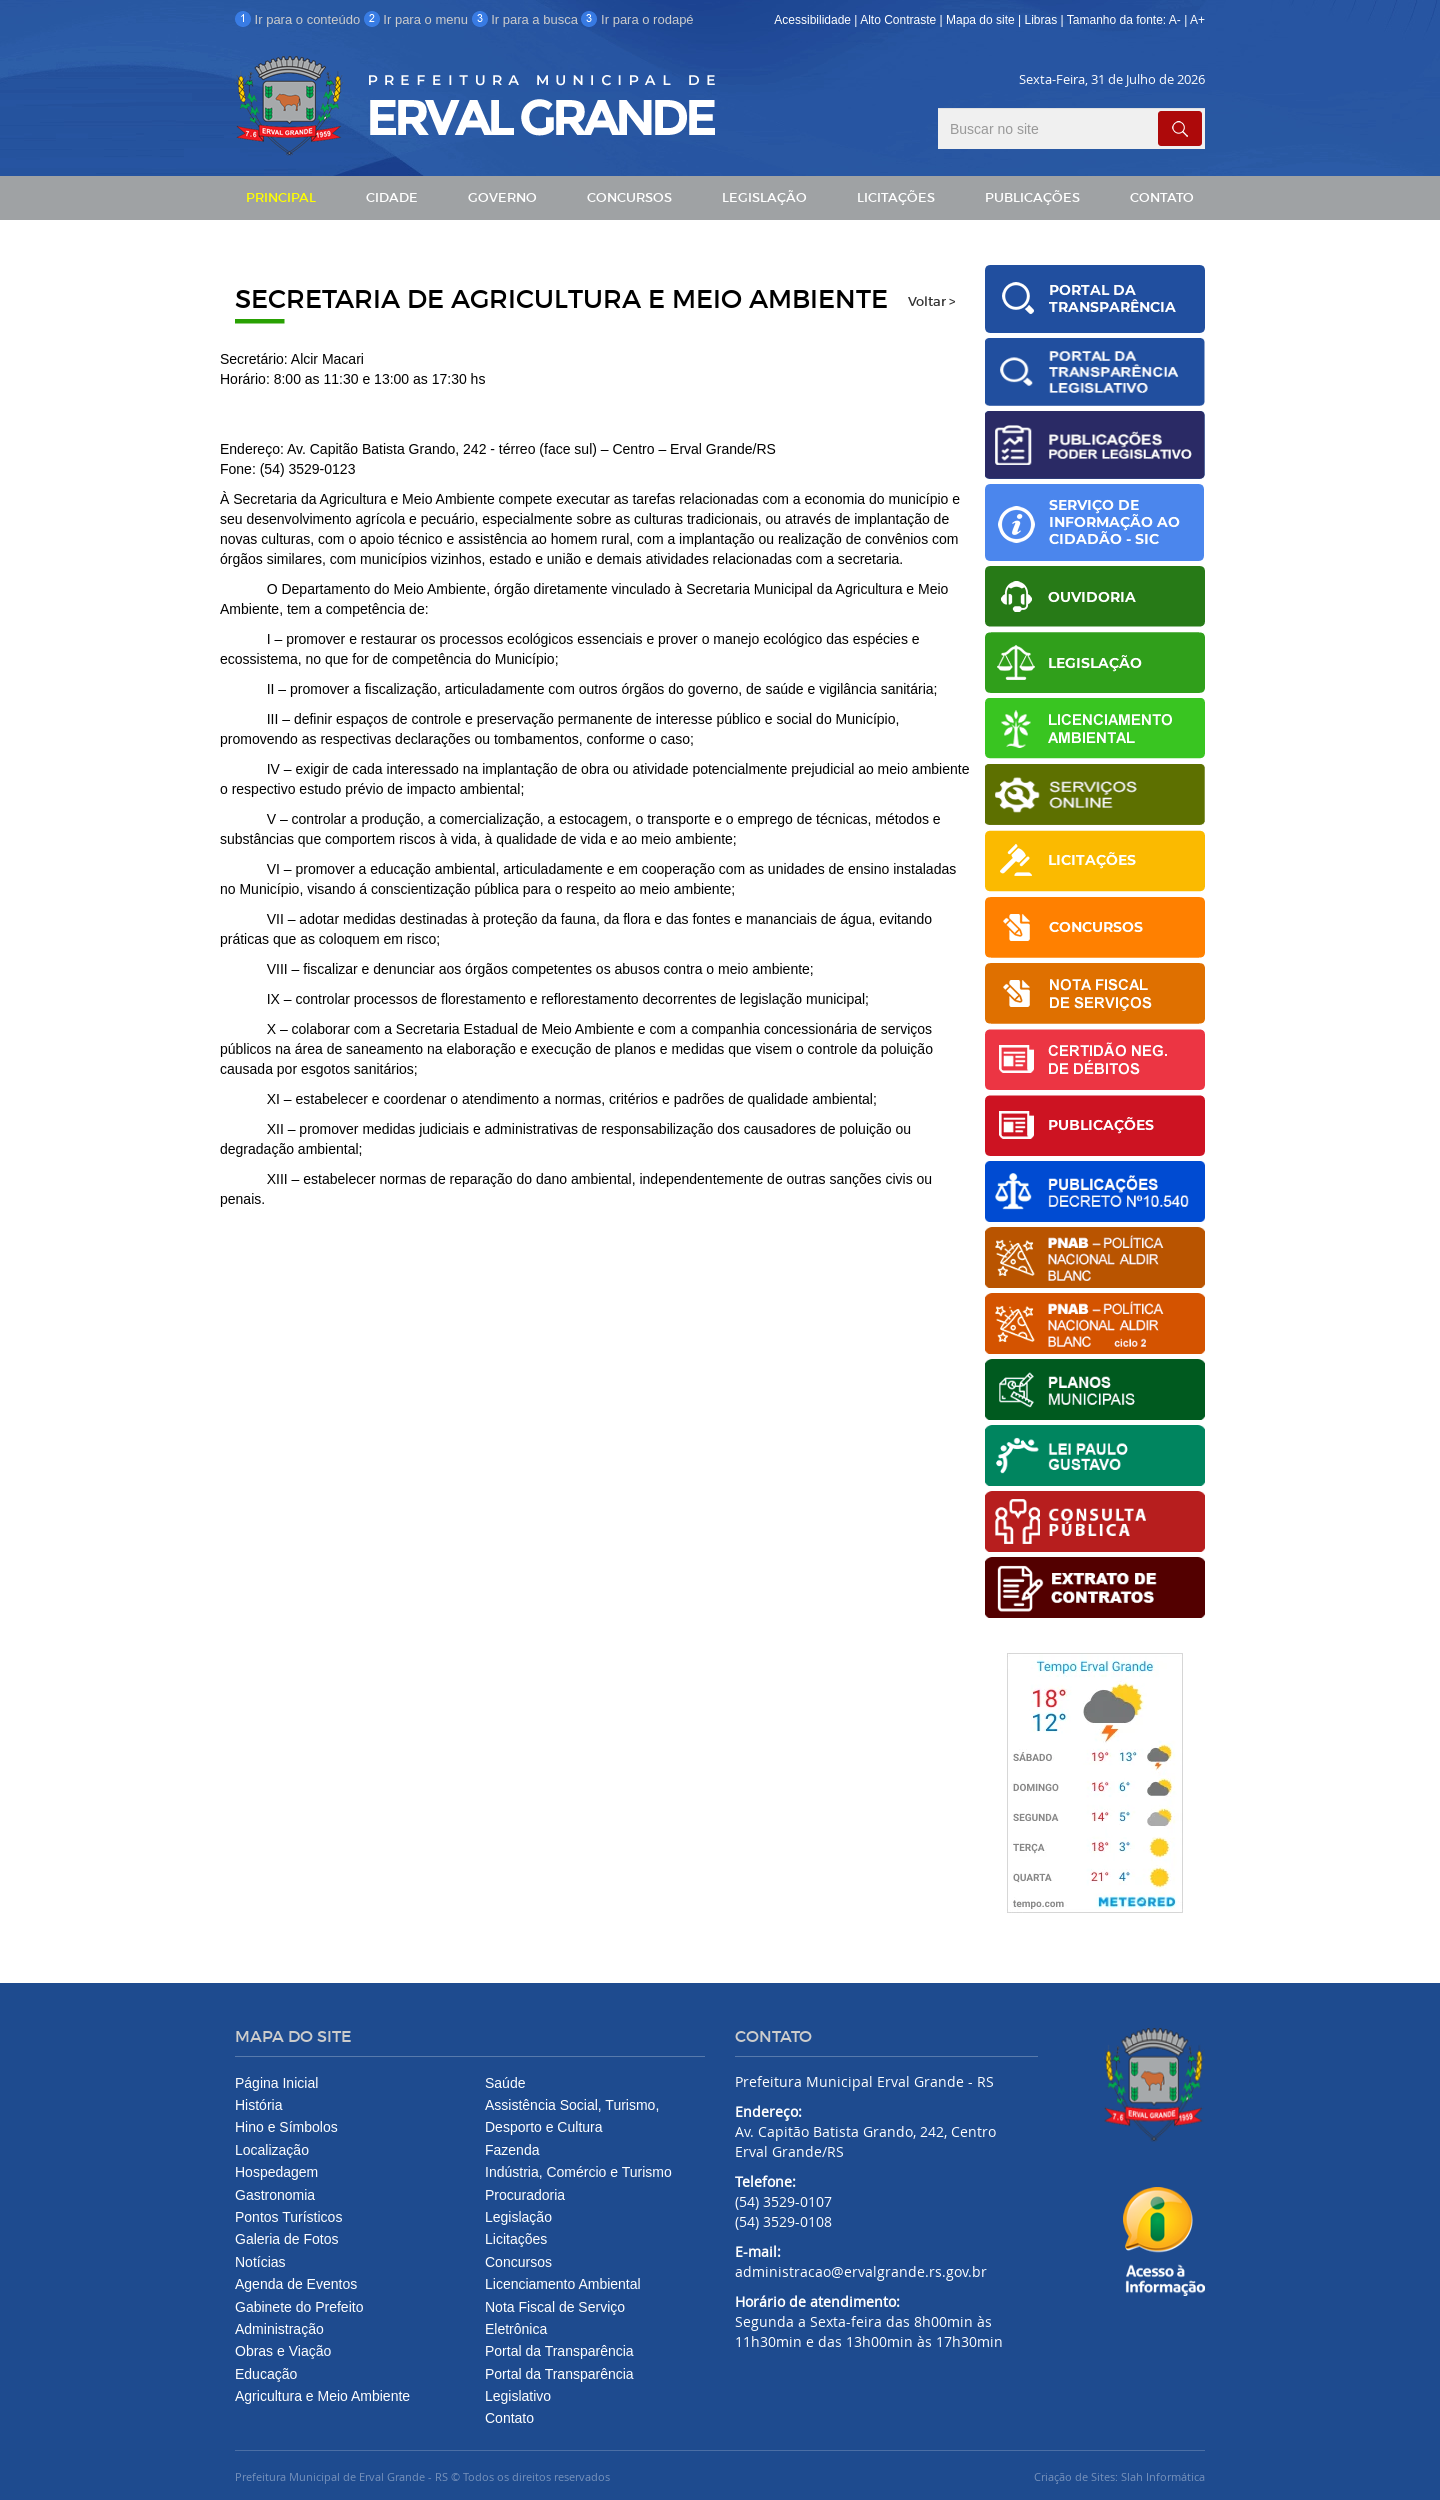 The height and width of the screenshot is (2500, 1440). What do you see at coordinates (764, 197) in the screenshot?
I see `LEGISLAÇÃO` at bounding box center [764, 197].